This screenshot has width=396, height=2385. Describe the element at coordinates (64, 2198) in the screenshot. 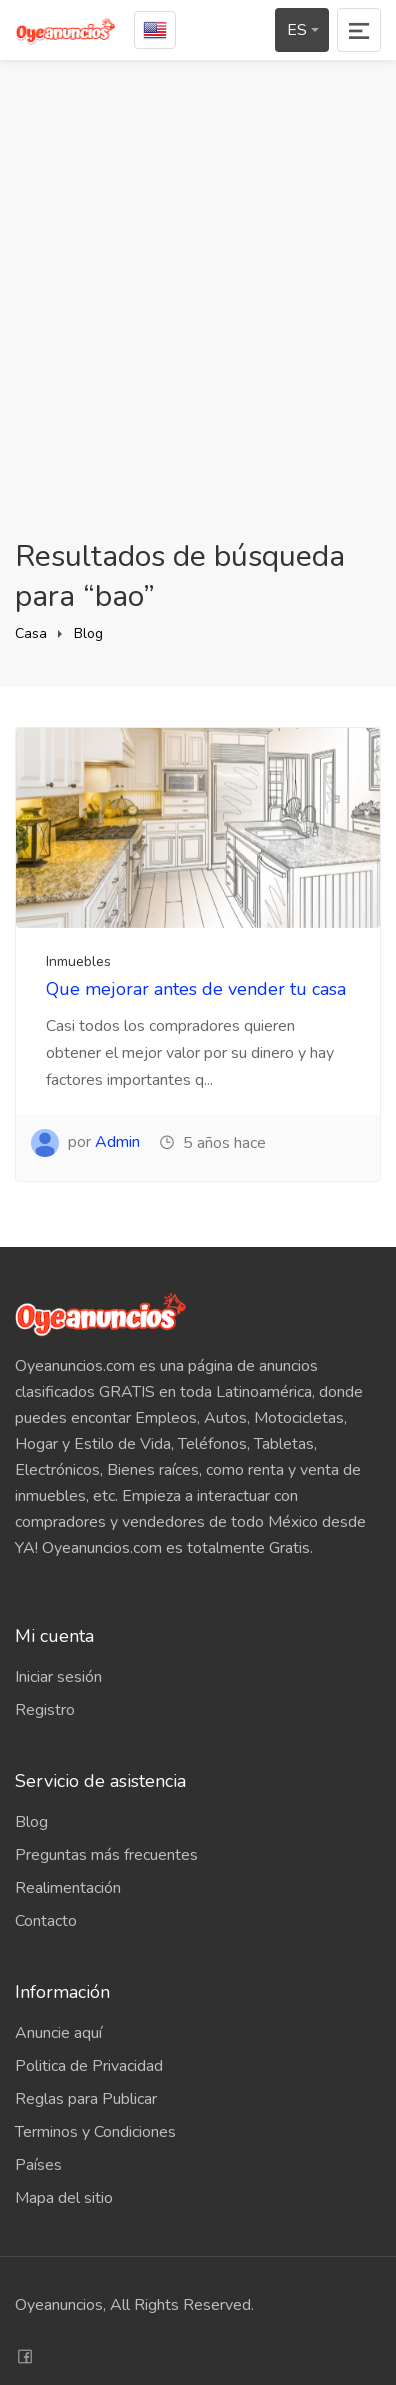

I see `Mapa del sitio` at that location.